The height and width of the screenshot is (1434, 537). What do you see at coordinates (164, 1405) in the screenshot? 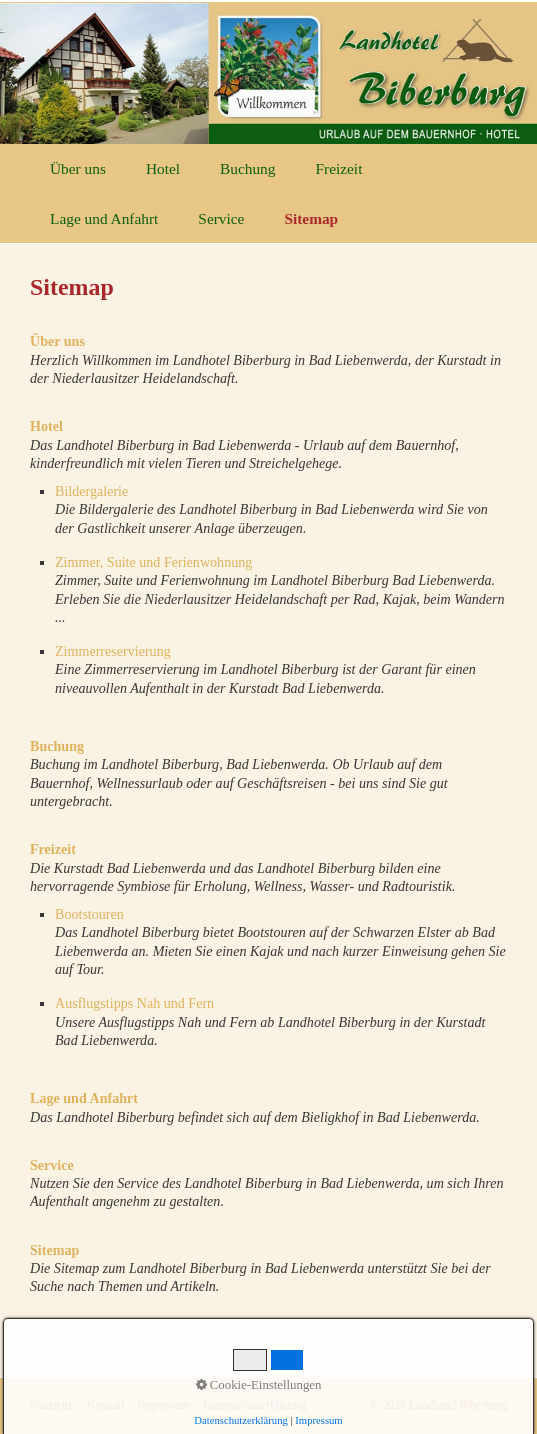
I see `Impressum` at bounding box center [164, 1405].